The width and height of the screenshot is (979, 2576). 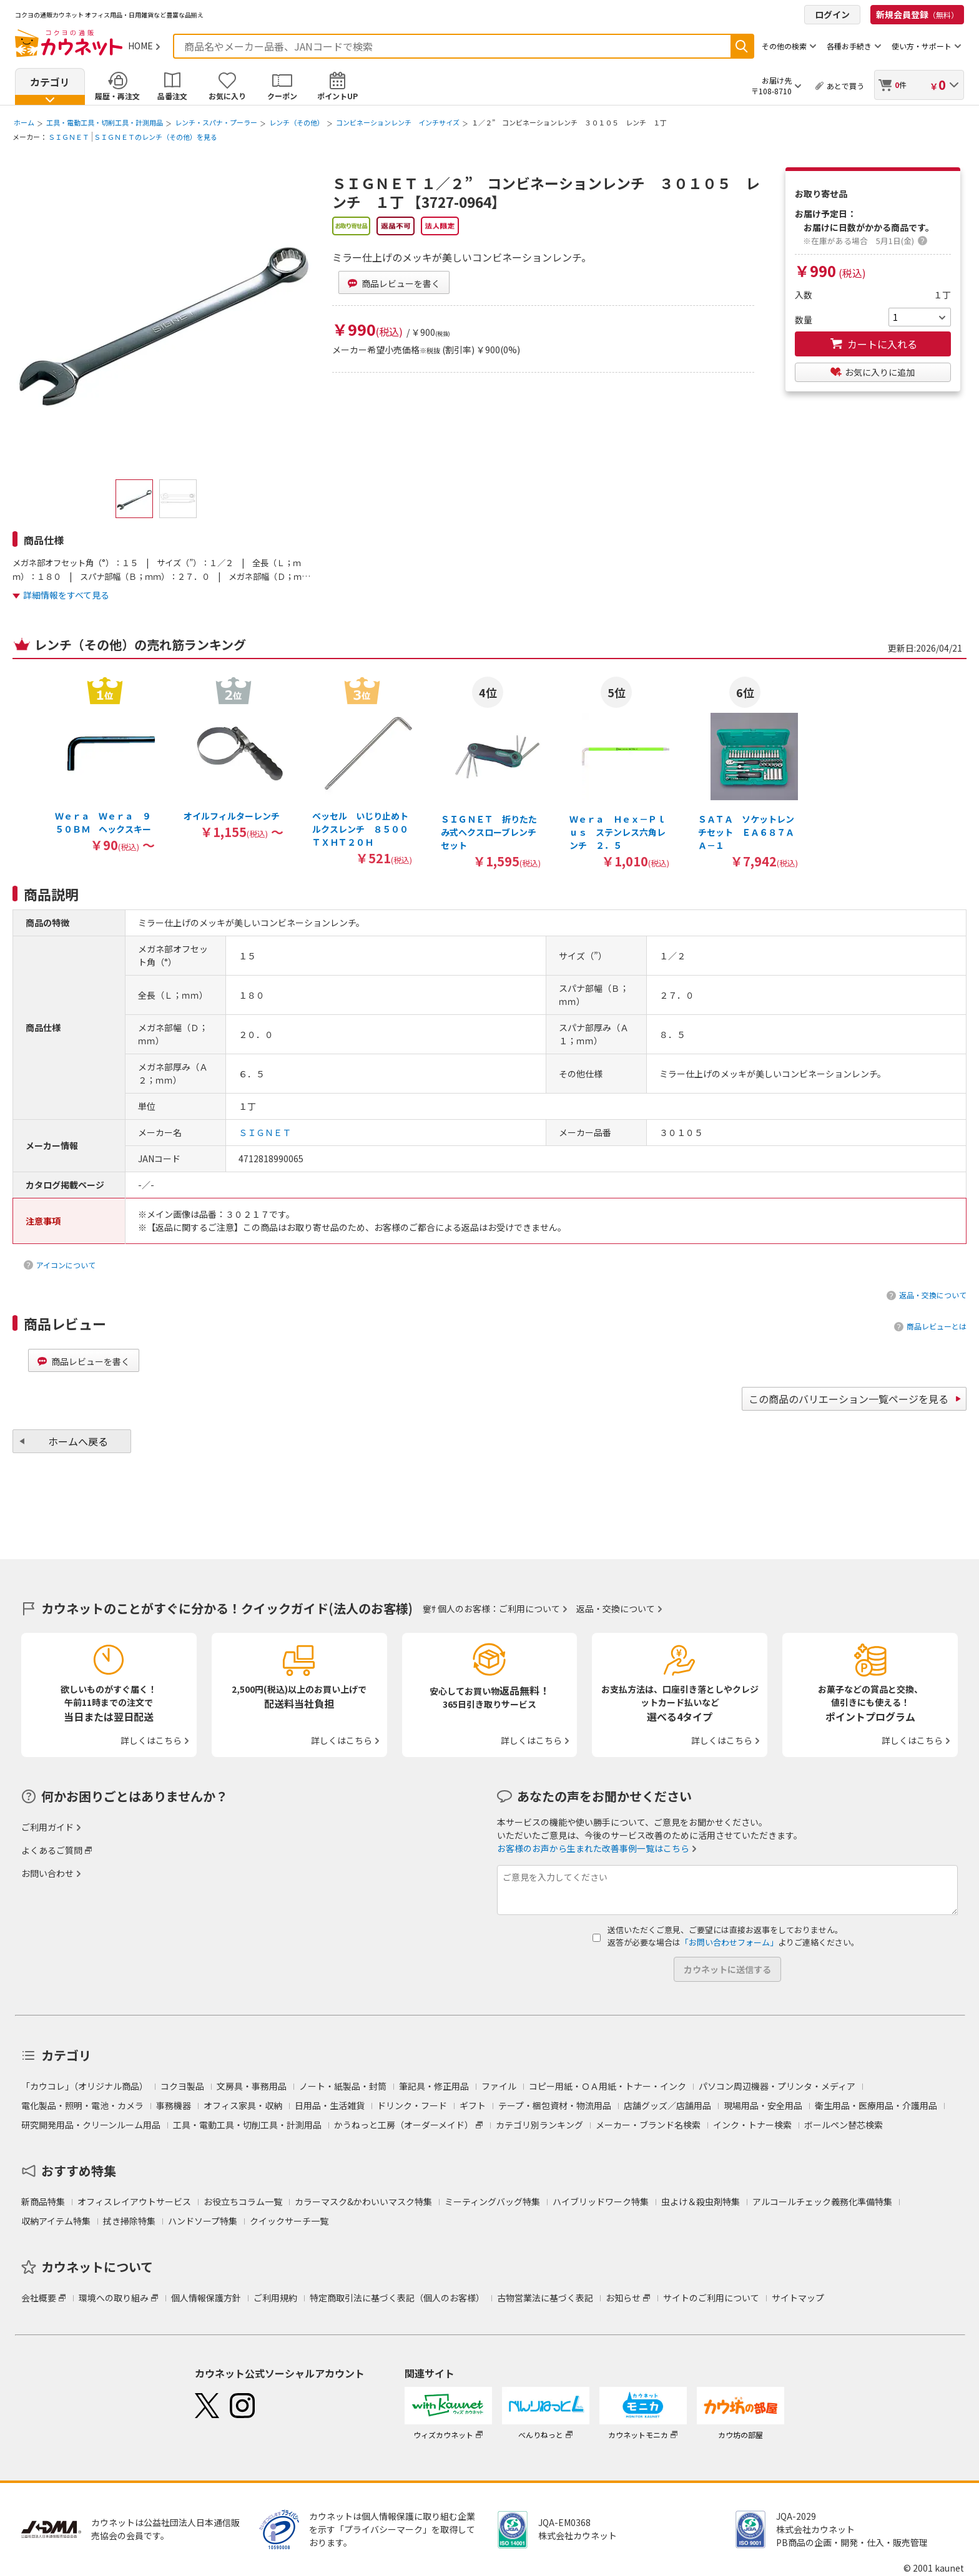 What do you see at coordinates (282, 96) in the screenshot?
I see `クーポン` at bounding box center [282, 96].